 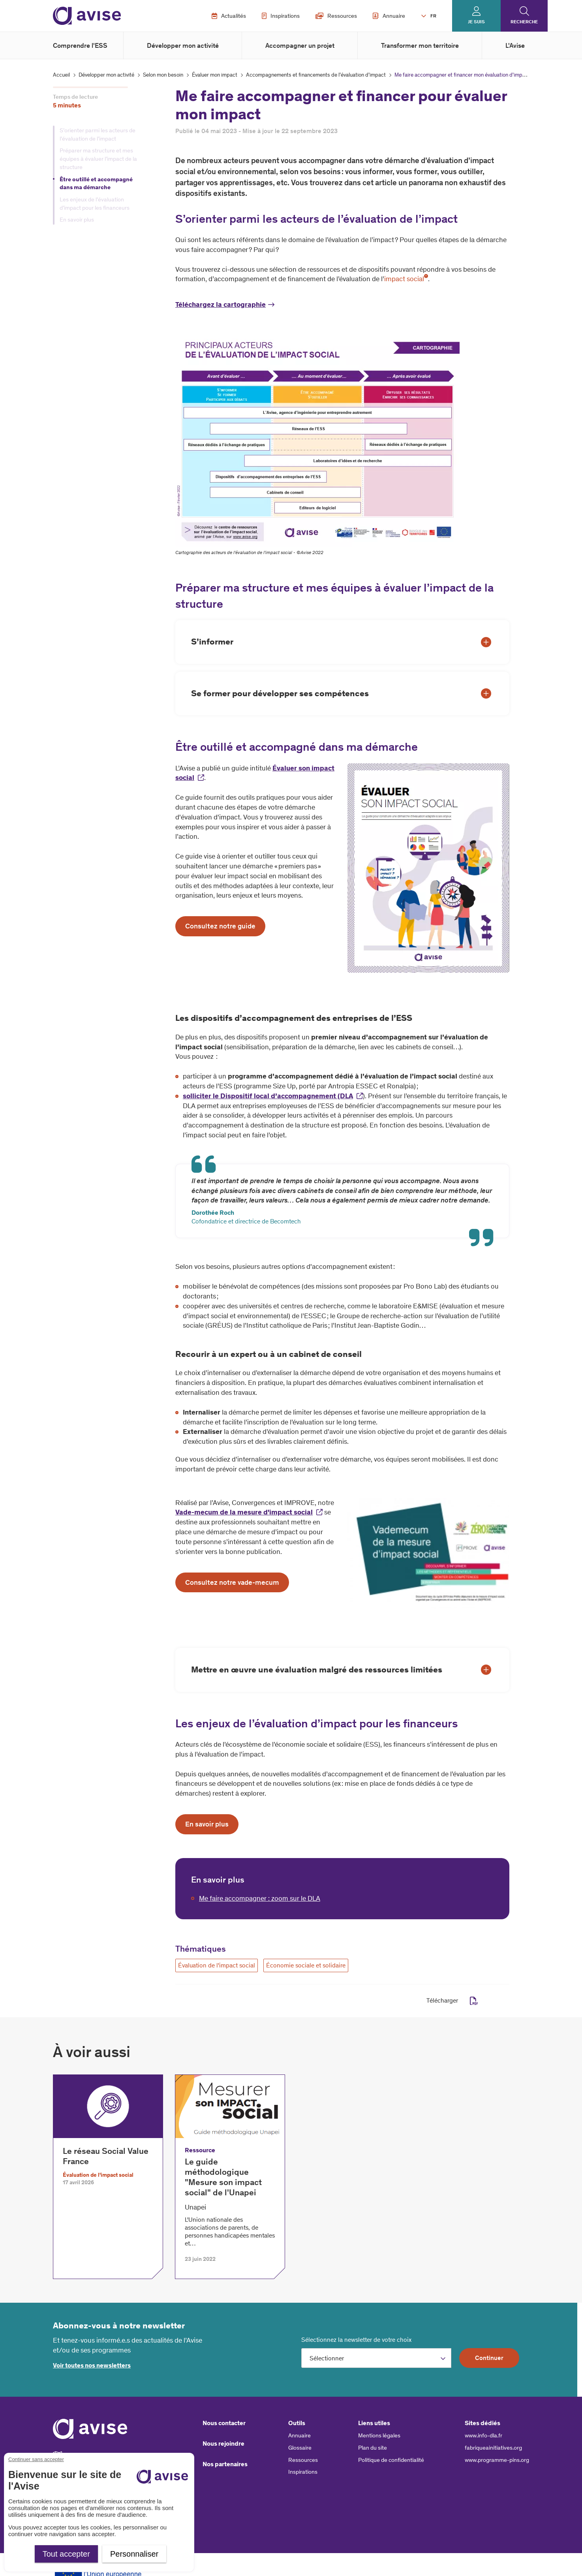 What do you see at coordinates (36, 2459) in the screenshot?
I see `Continuer sans accepter` at bounding box center [36, 2459].